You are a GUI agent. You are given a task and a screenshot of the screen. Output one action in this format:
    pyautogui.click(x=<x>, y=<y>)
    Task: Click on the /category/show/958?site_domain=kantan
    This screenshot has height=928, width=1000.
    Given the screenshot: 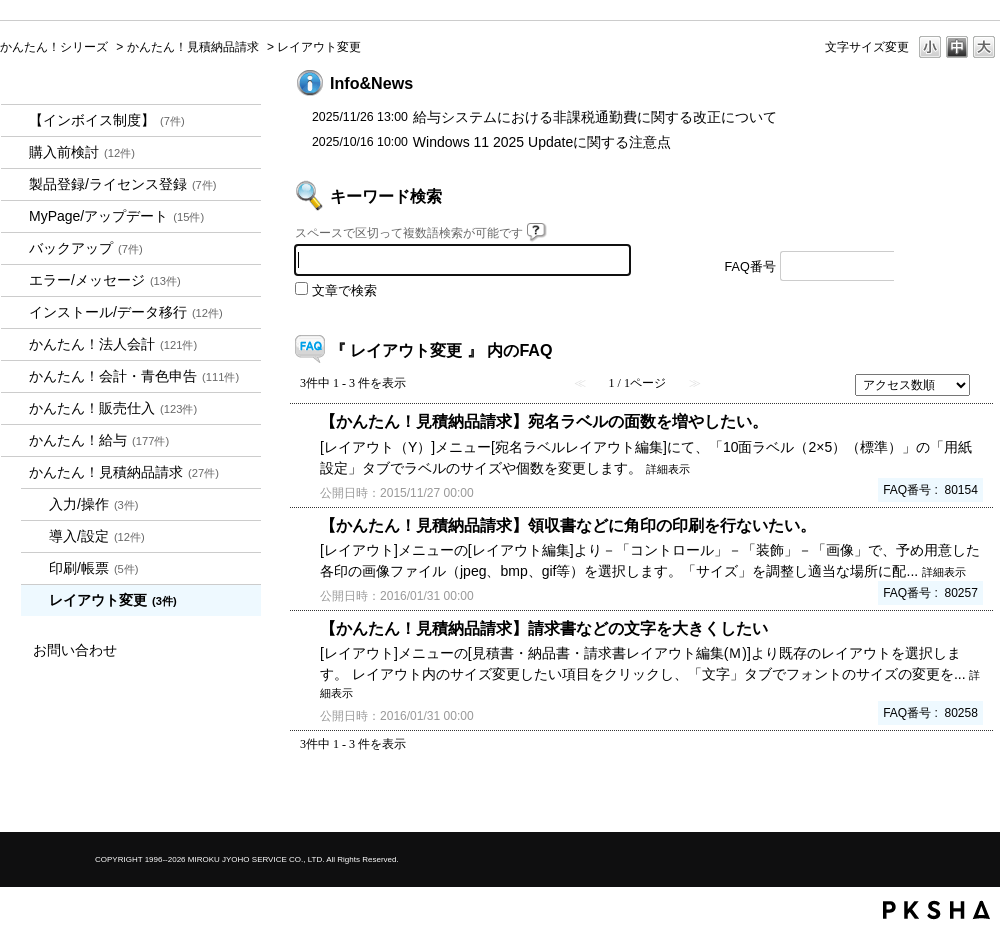 What is the action you would take?
    pyautogui.click(x=15, y=376)
    